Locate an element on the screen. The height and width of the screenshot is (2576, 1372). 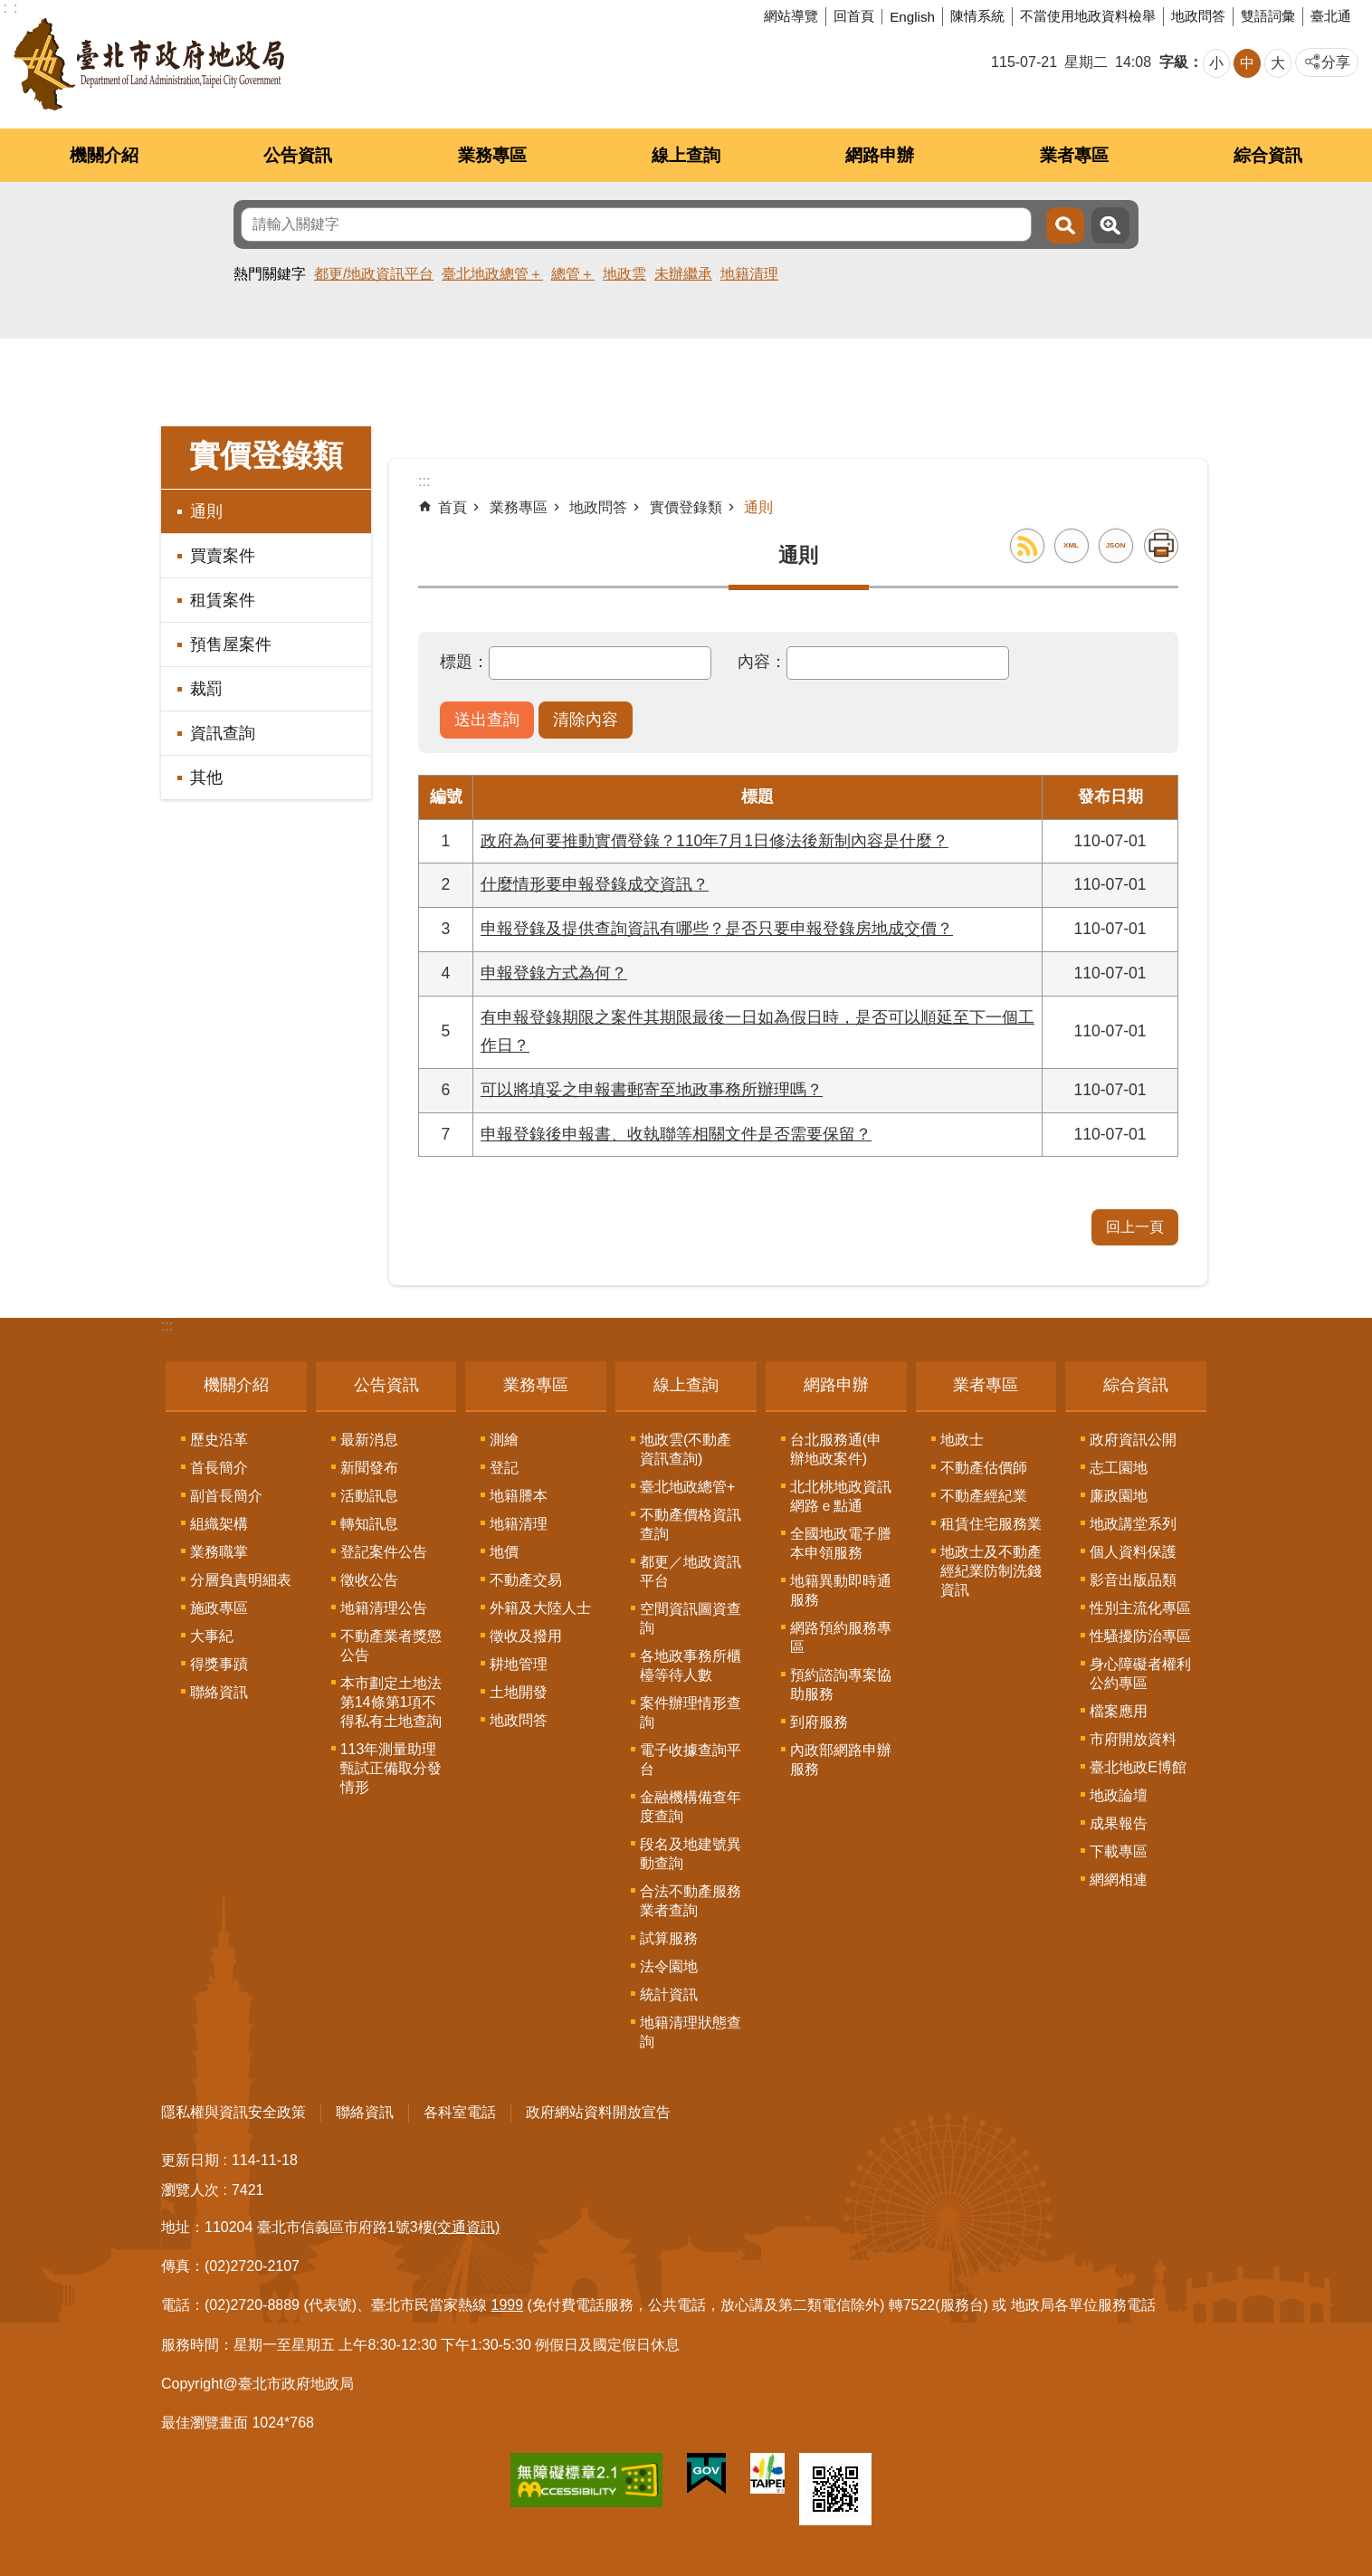
租賃住宅服務業 is located at coordinates (991, 1523).